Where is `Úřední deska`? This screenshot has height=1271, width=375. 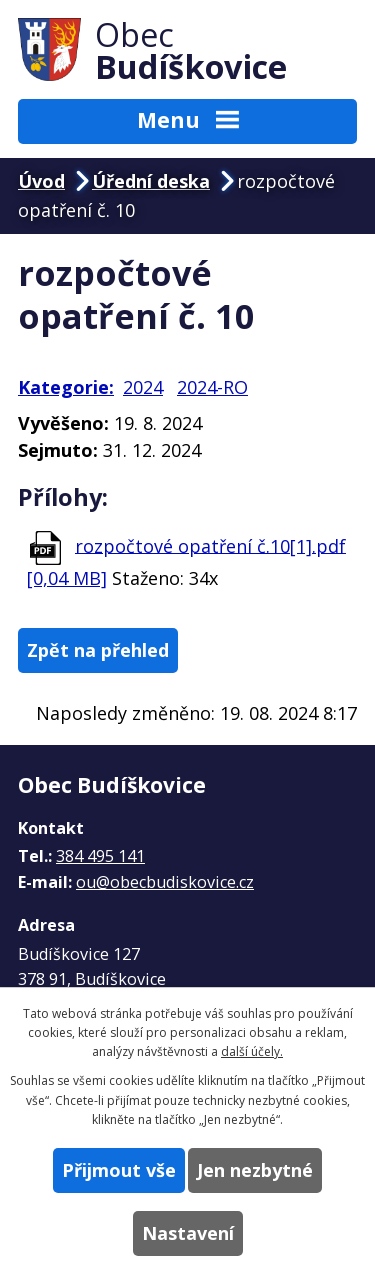
Úřední deska is located at coordinates (151, 181).